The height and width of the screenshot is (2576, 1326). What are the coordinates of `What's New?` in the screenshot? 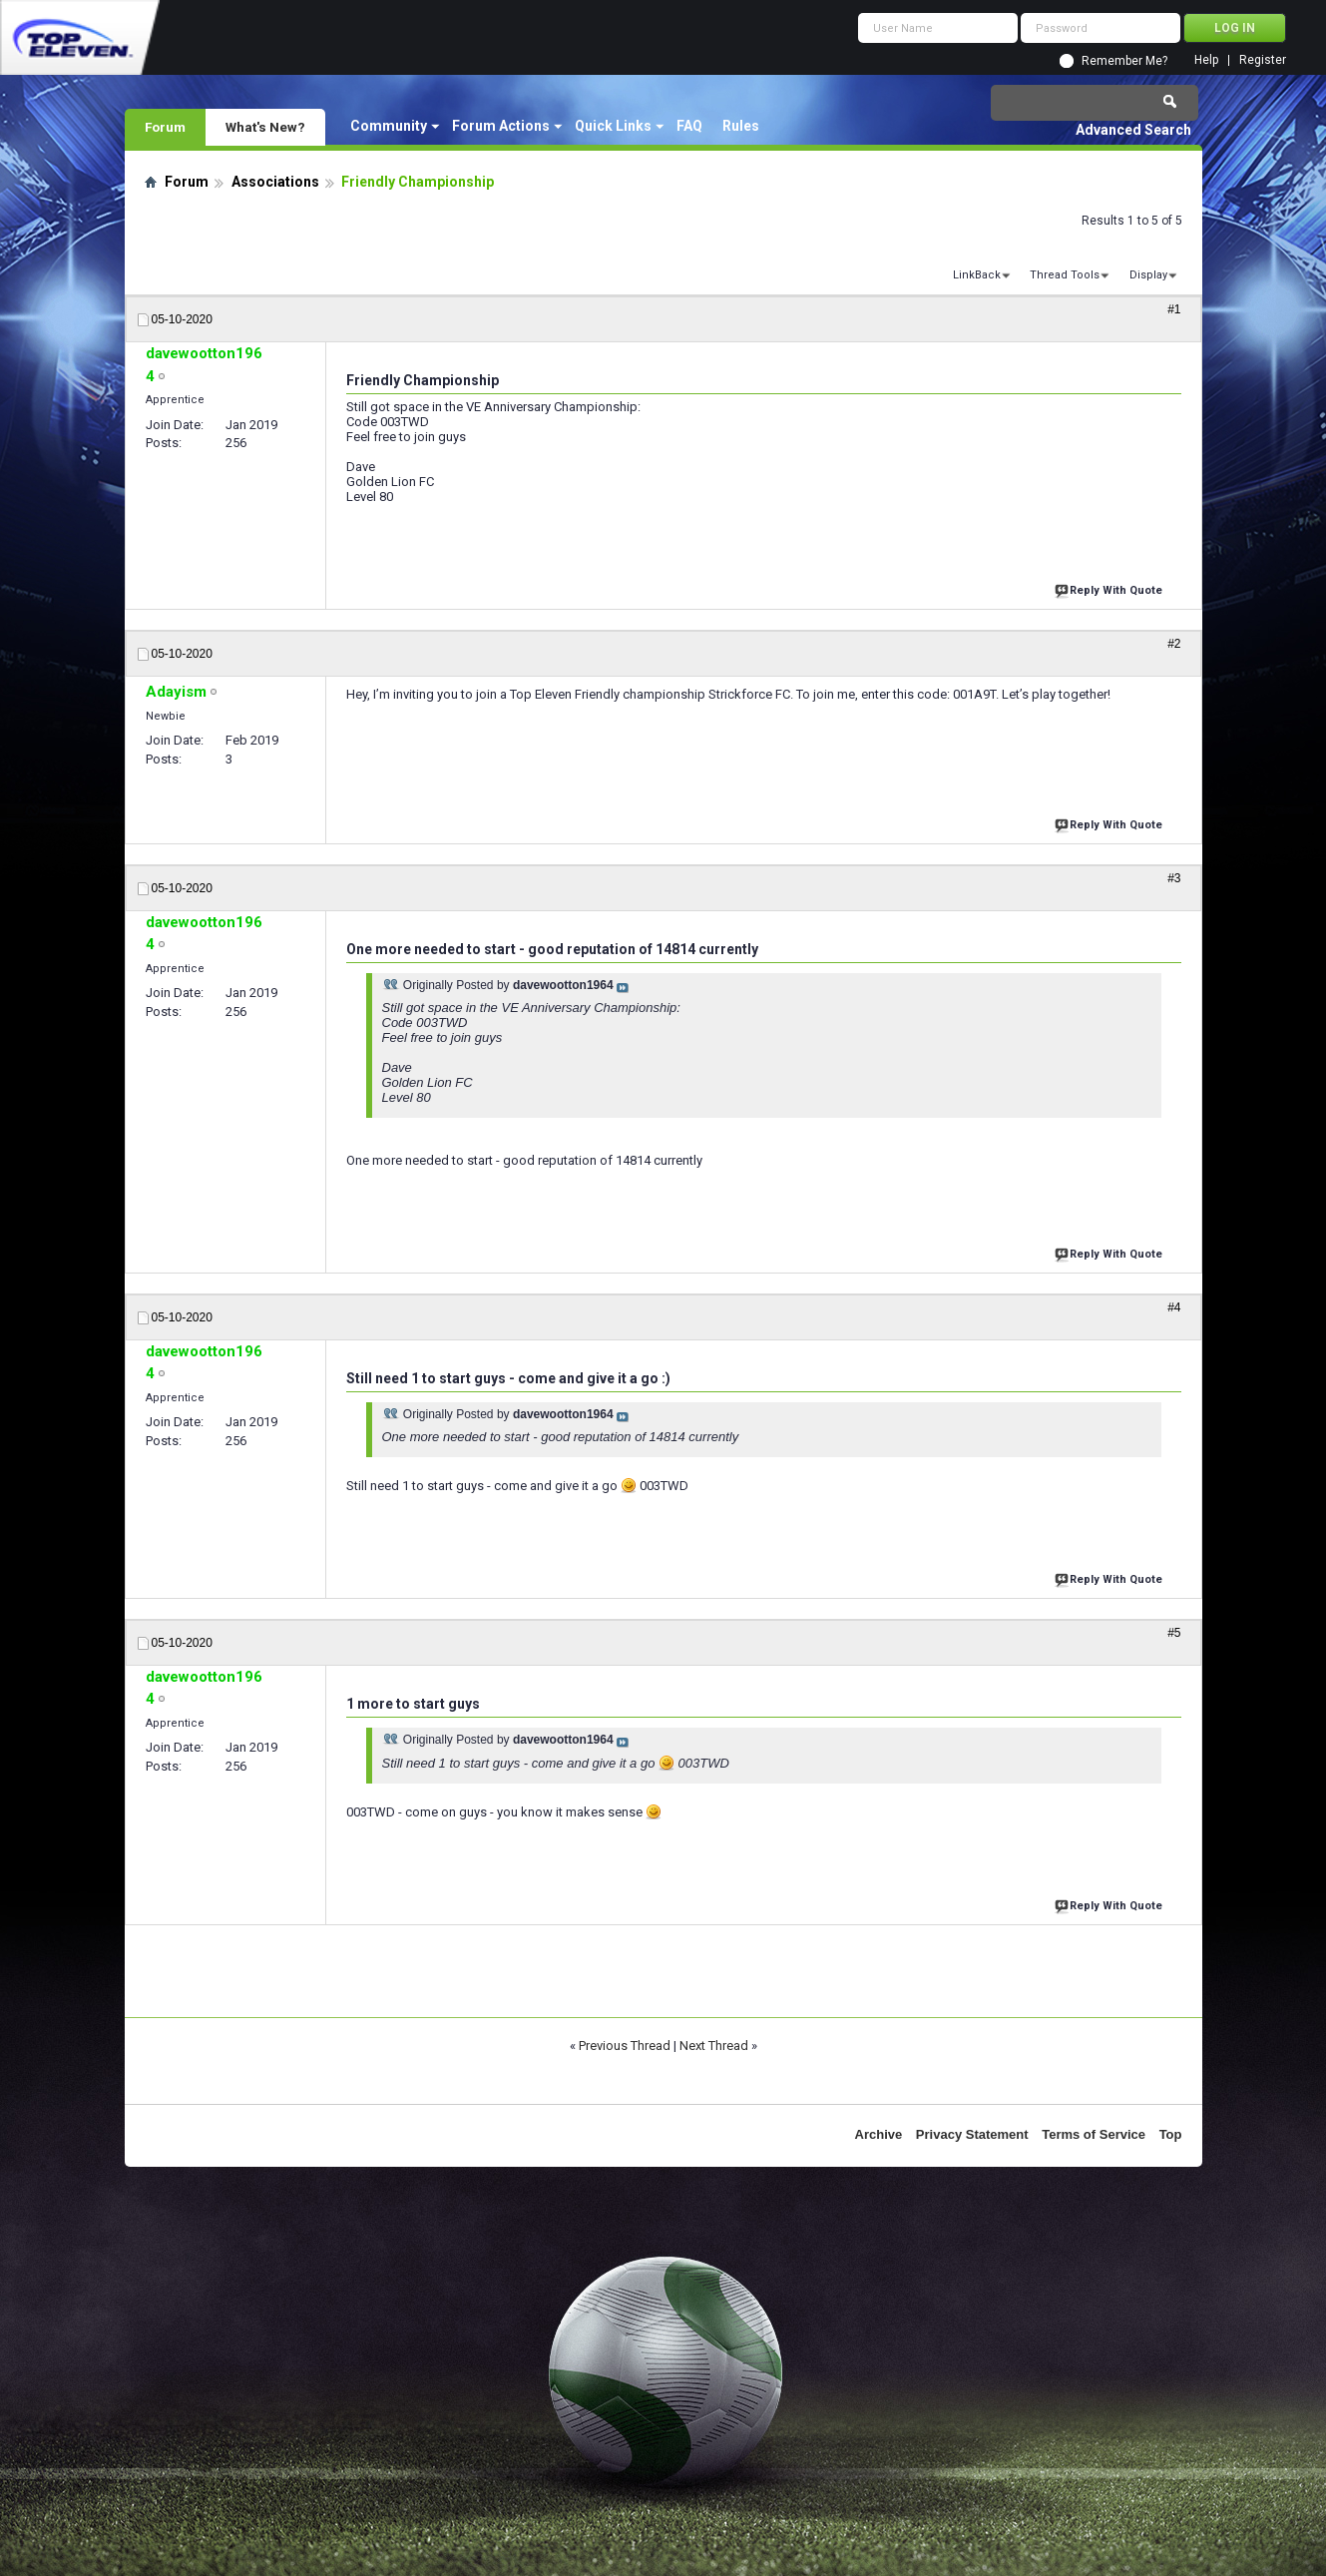 It's located at (265, 127).